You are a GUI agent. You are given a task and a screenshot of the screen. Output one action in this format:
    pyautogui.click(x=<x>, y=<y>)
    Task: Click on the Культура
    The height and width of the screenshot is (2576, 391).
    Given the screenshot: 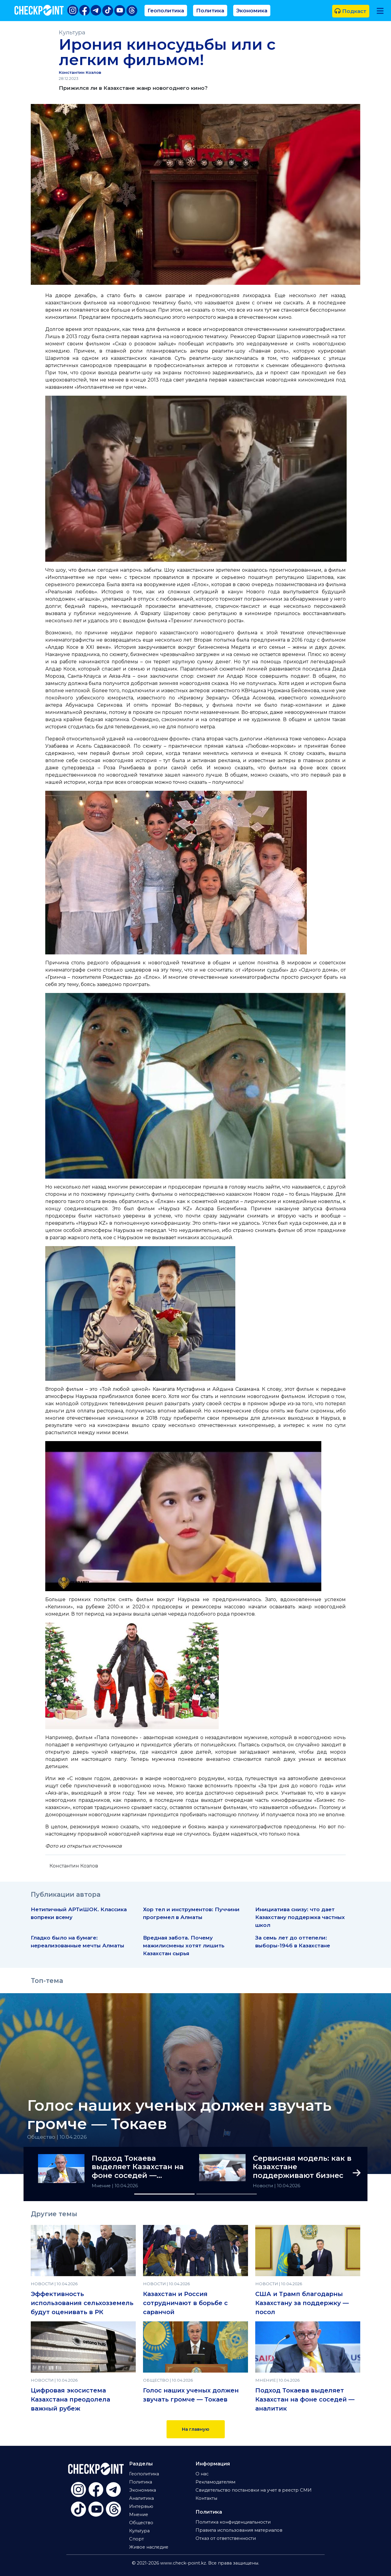 What is the action you would take?
    pyautogui.click(x=72, y=32)
    